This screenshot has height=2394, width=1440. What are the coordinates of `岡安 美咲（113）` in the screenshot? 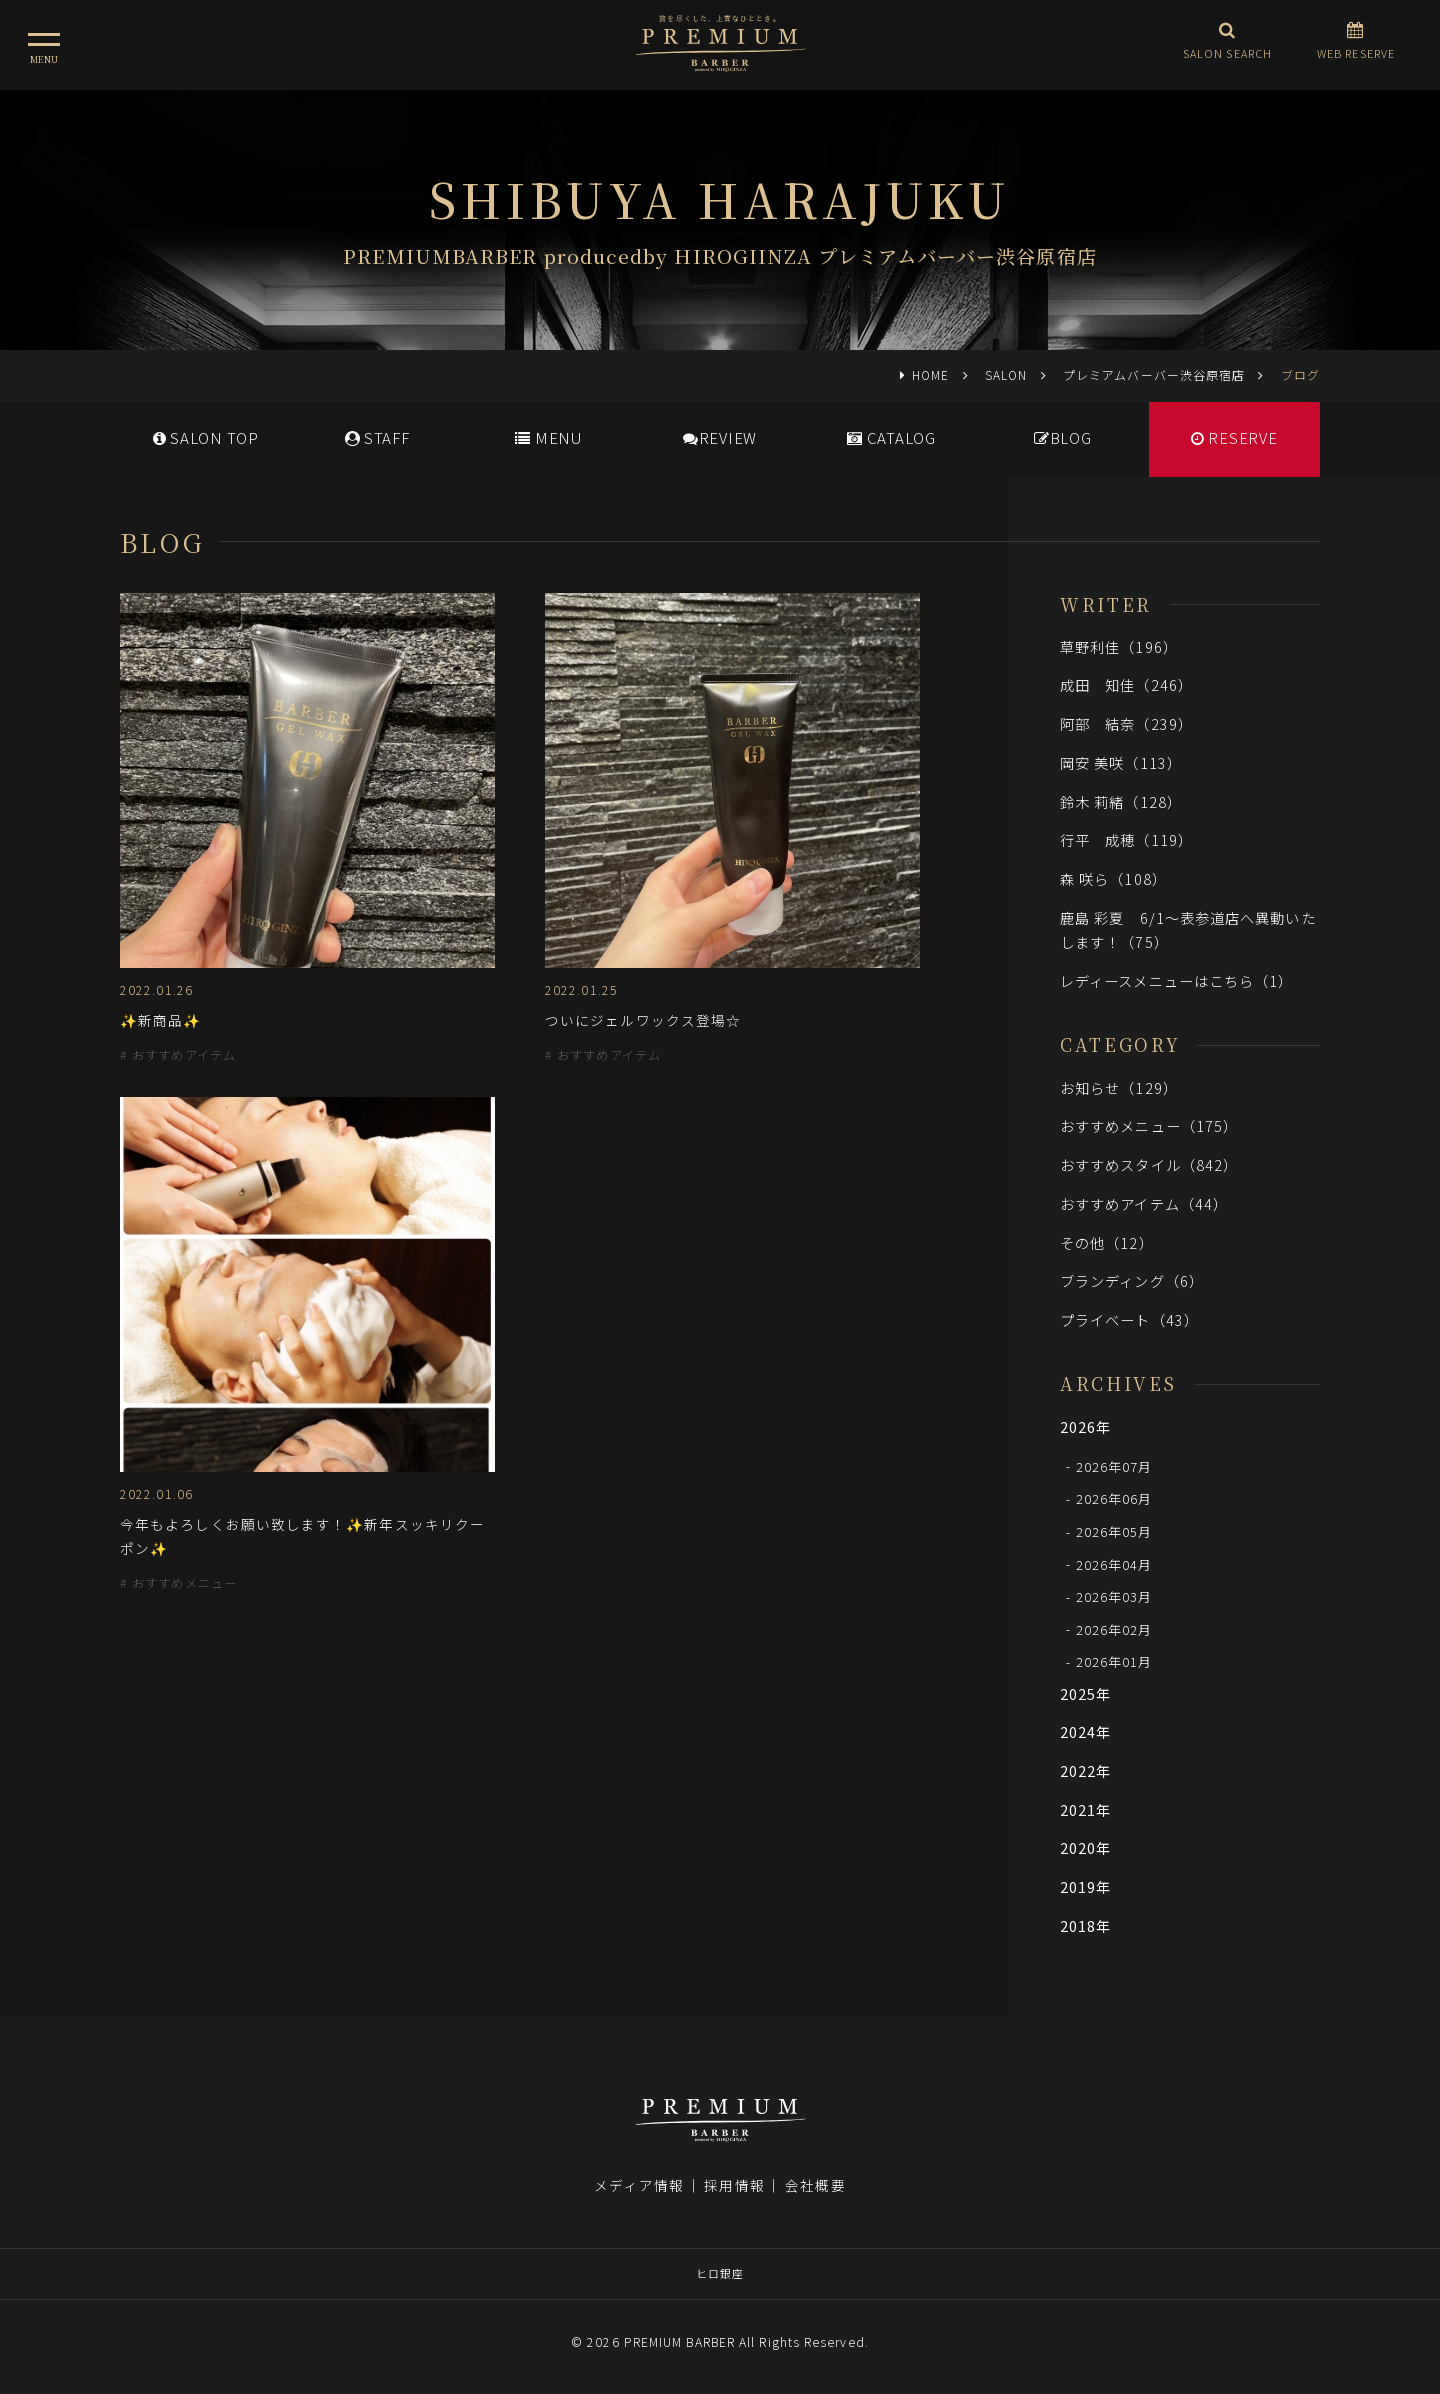 It's located at (1121, 762).